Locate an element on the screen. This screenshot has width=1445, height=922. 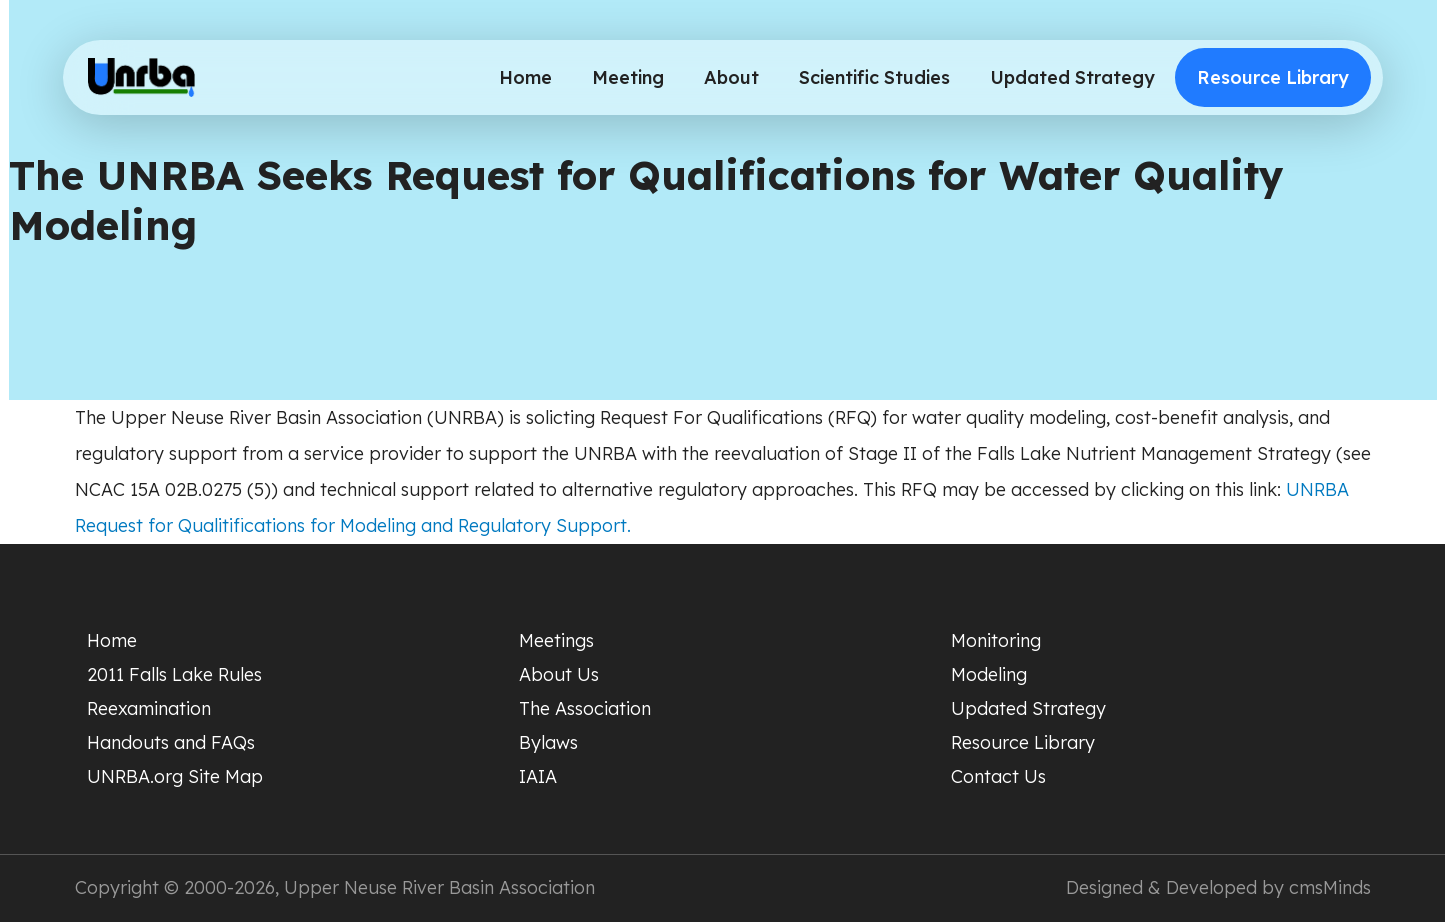
Handouts and FAQs is located at coordinates (171, 742).